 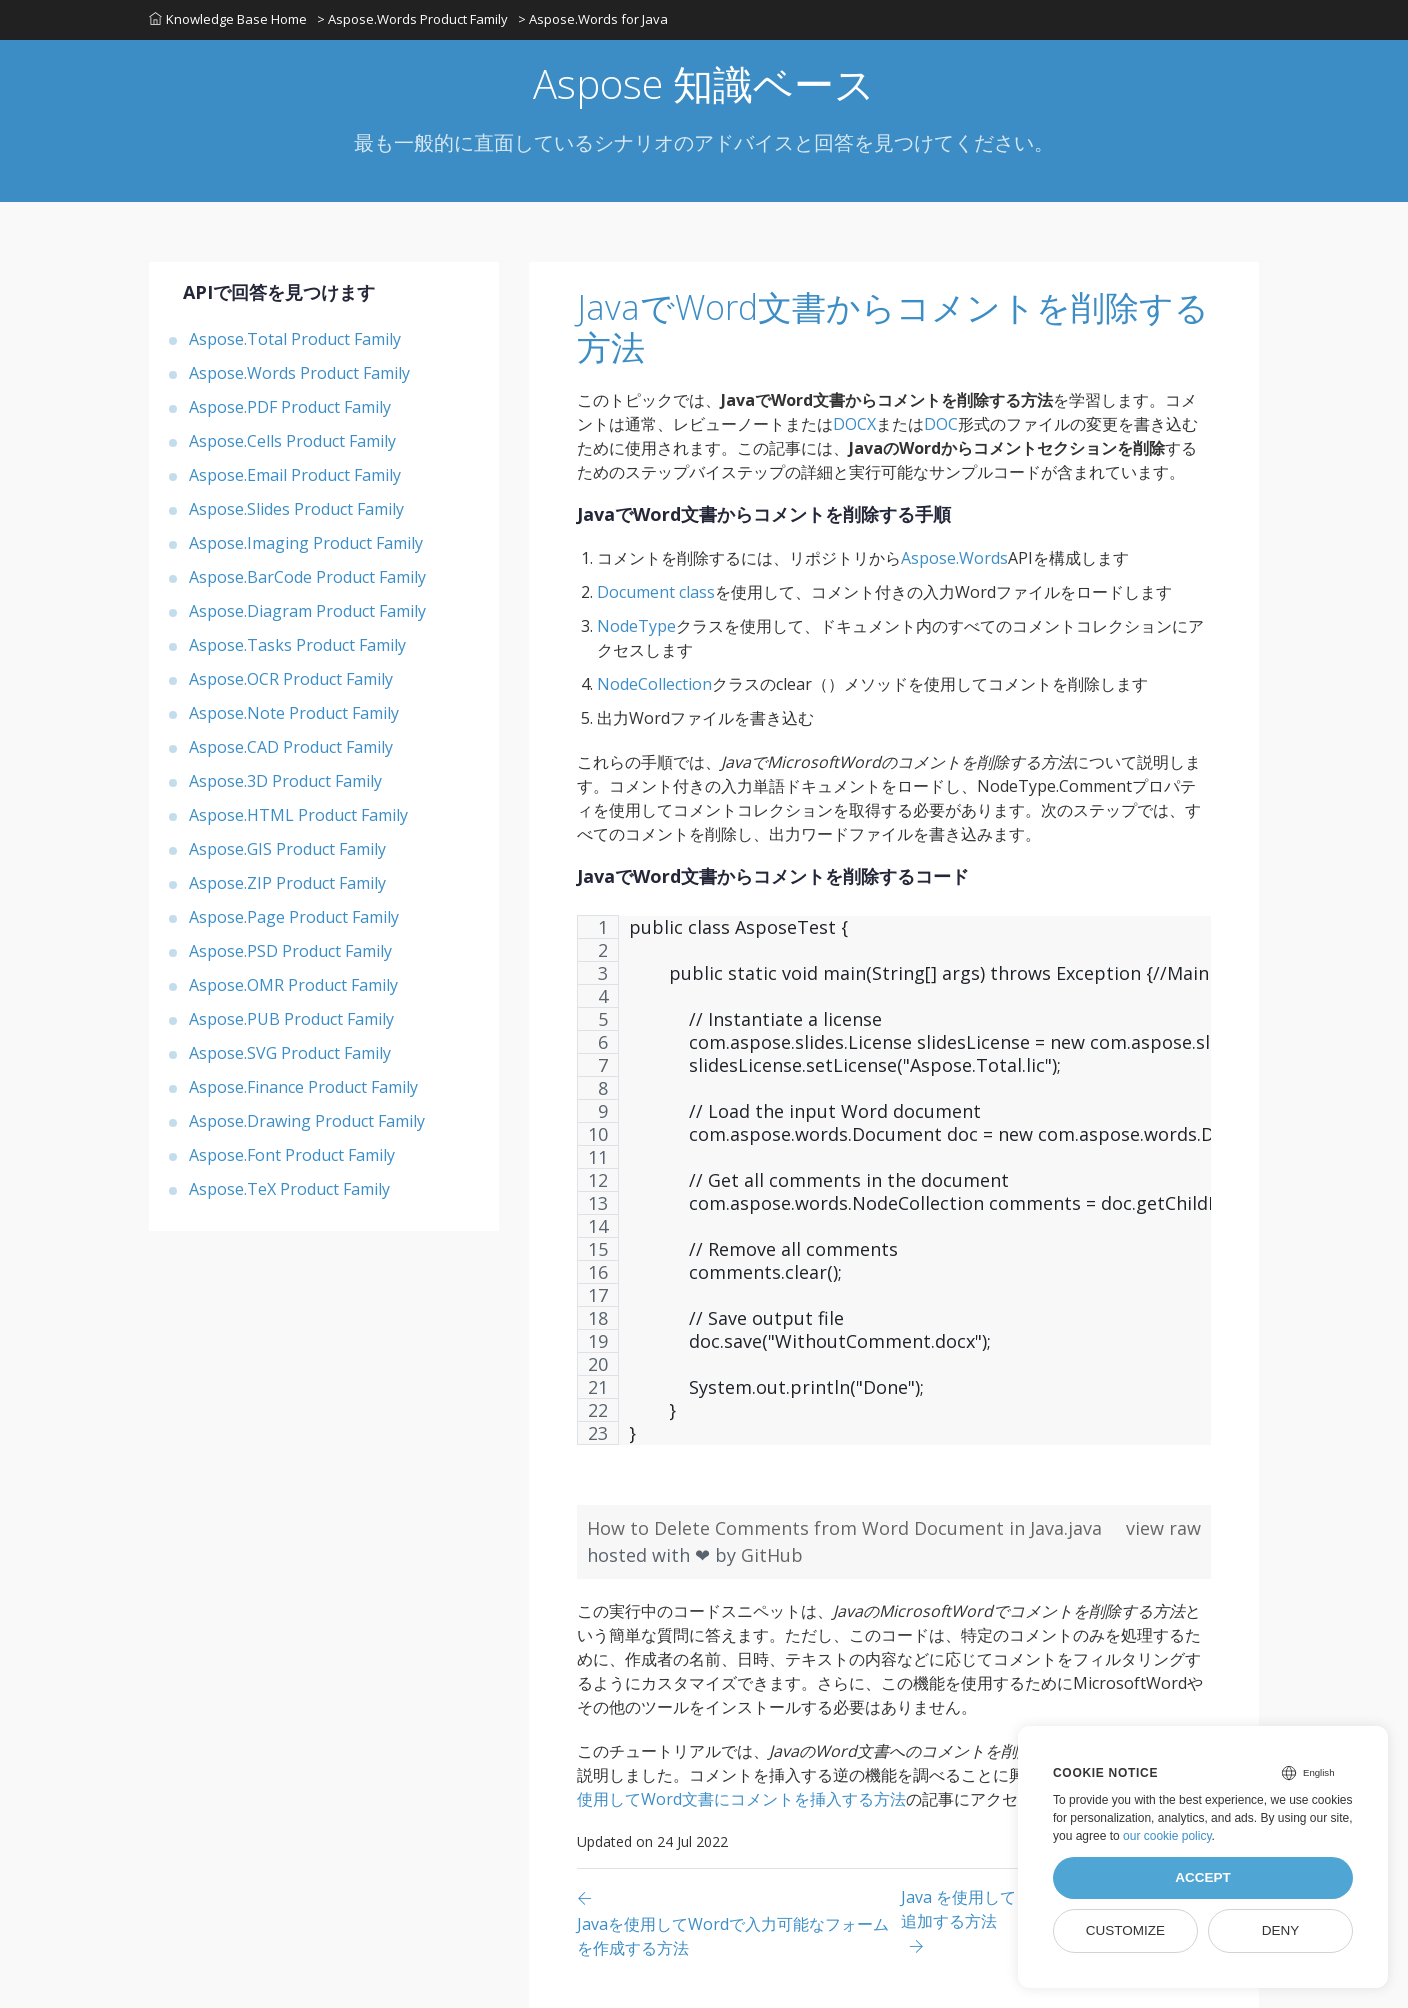 What do you see at coordinates (228, 19) in the screenshot?
I see `Knowledge Base Home` at bounding box center [228, 19].